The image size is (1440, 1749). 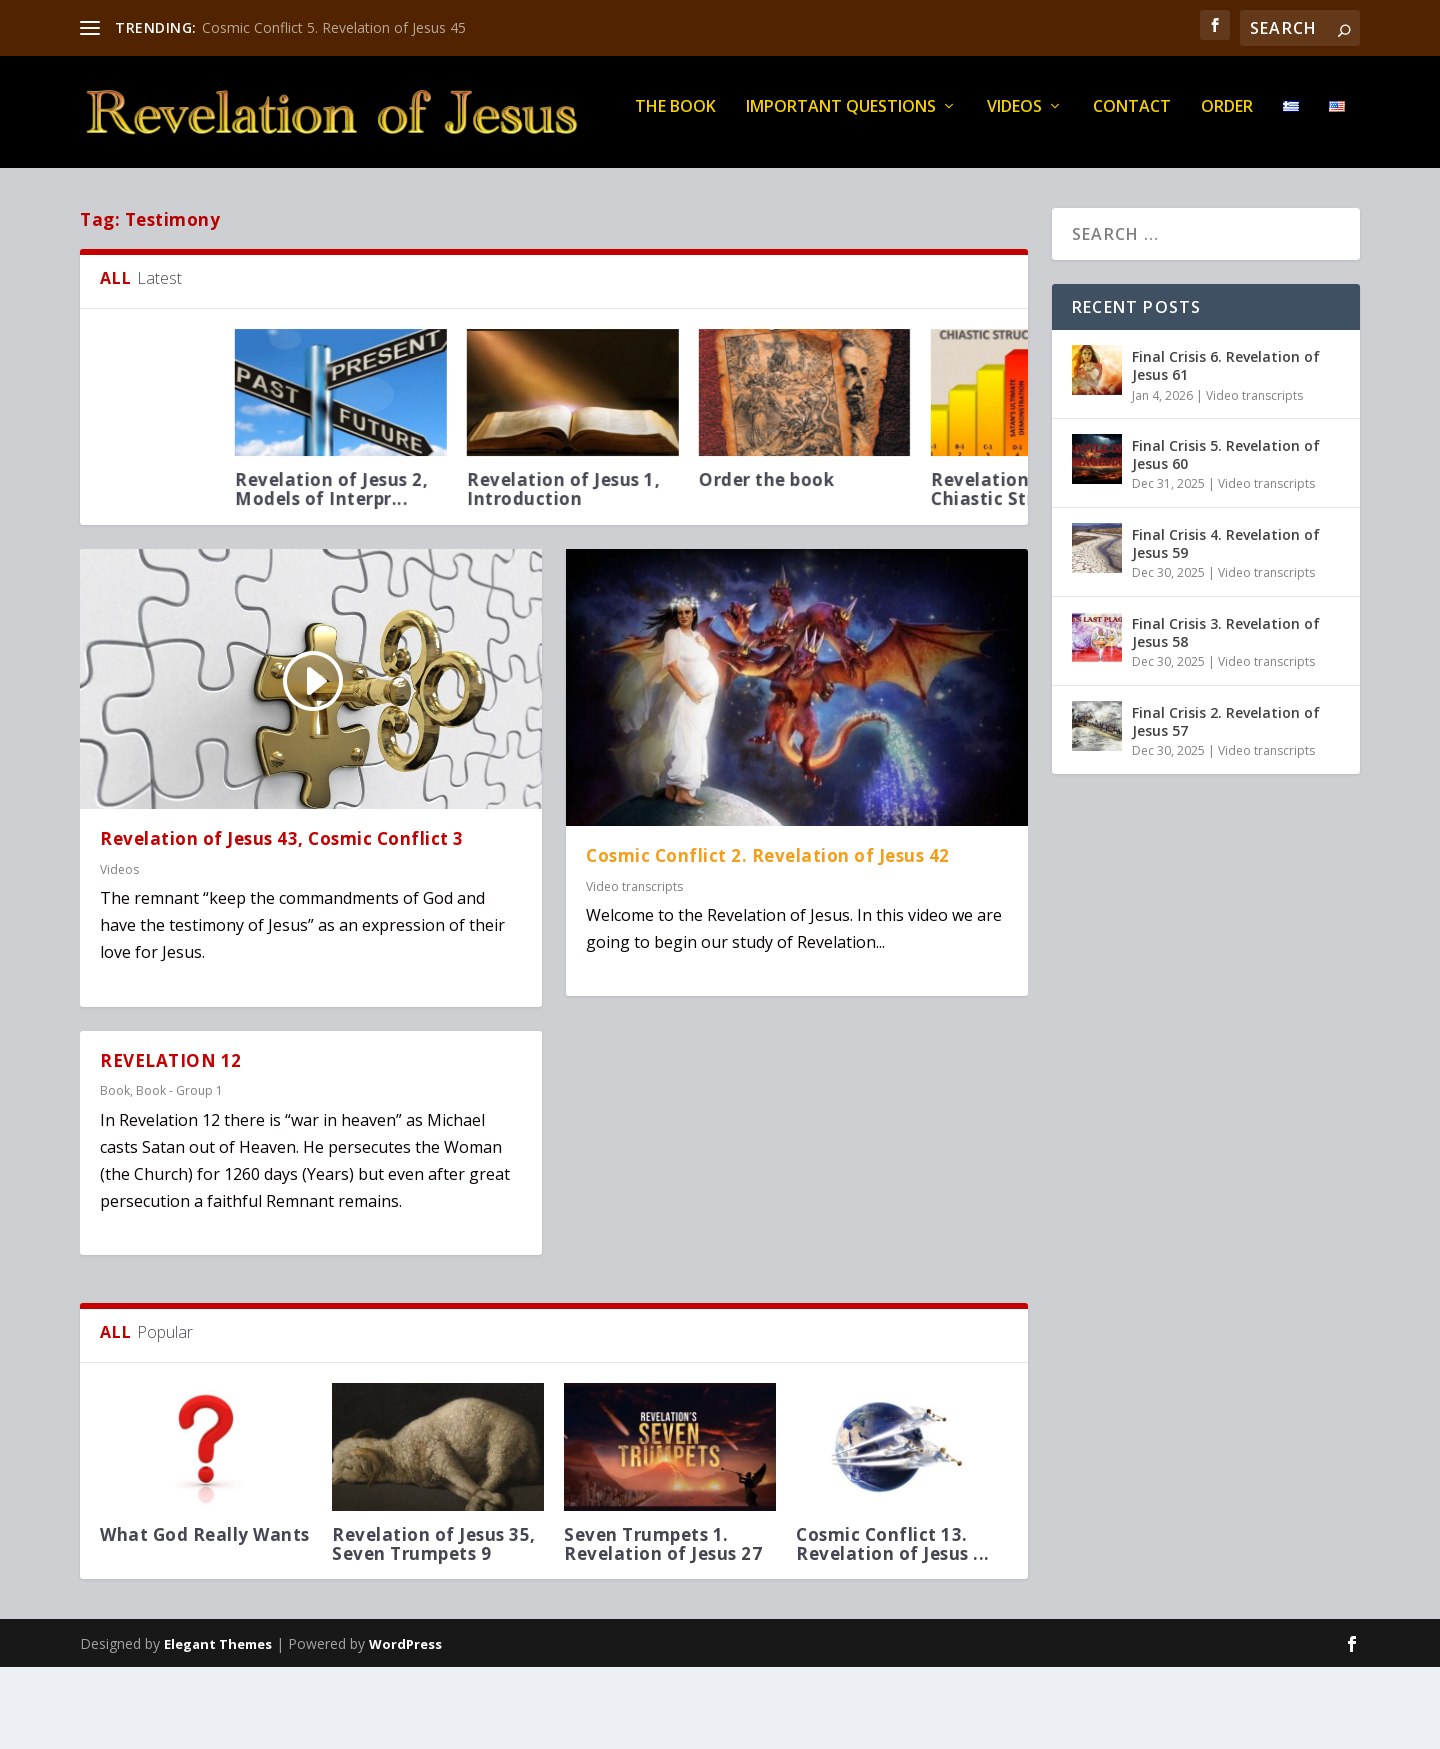 What do you see at coordinates (687, 189) in the screenshot?
I see `Order` at bounding box center [687, 189].